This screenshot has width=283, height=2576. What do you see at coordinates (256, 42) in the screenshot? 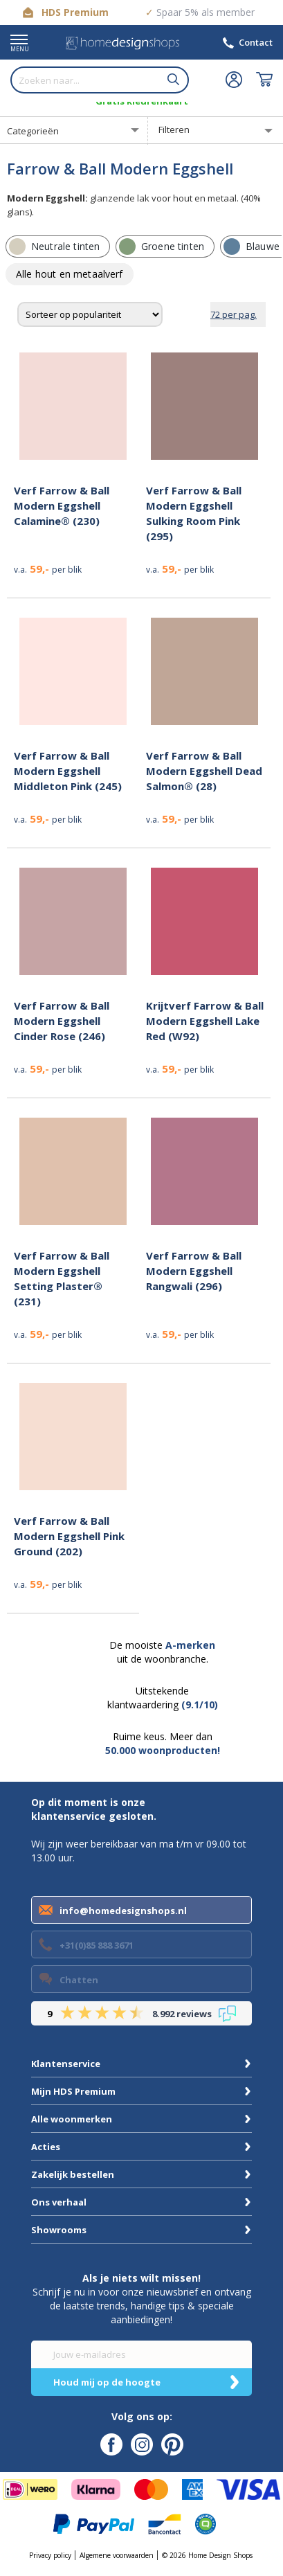
I see `Contact` at bounding box center [256, 42].